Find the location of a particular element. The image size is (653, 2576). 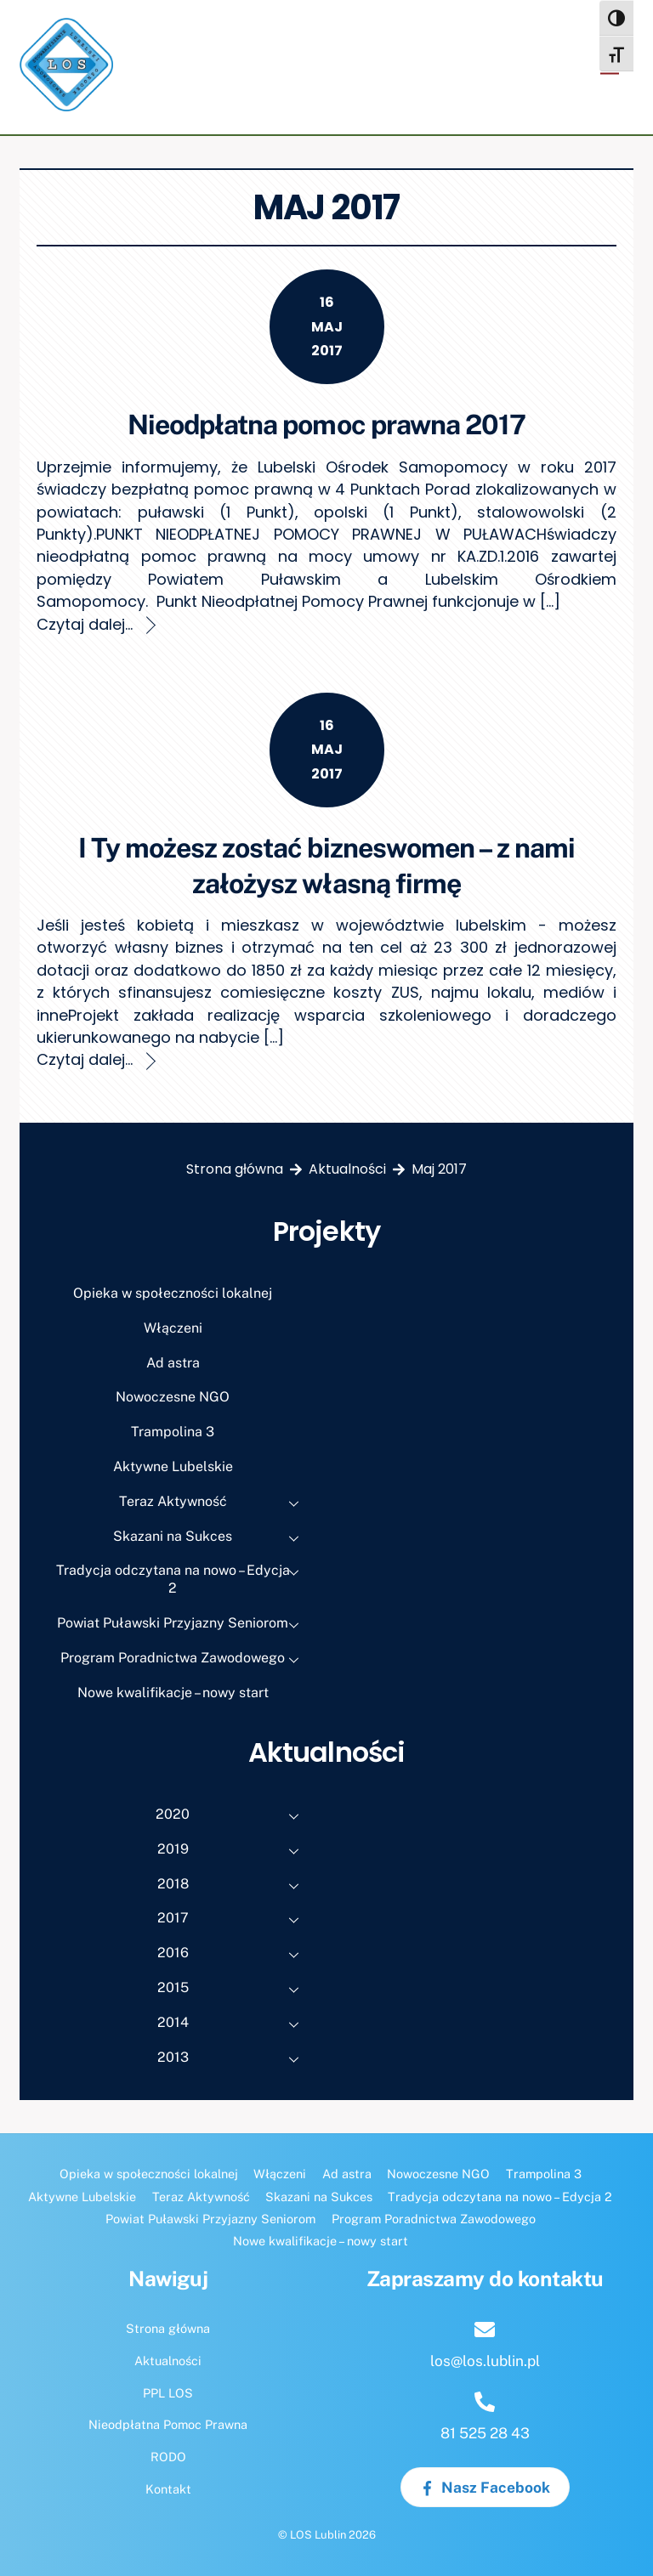

RODO is located at coordinates (168, 2456).